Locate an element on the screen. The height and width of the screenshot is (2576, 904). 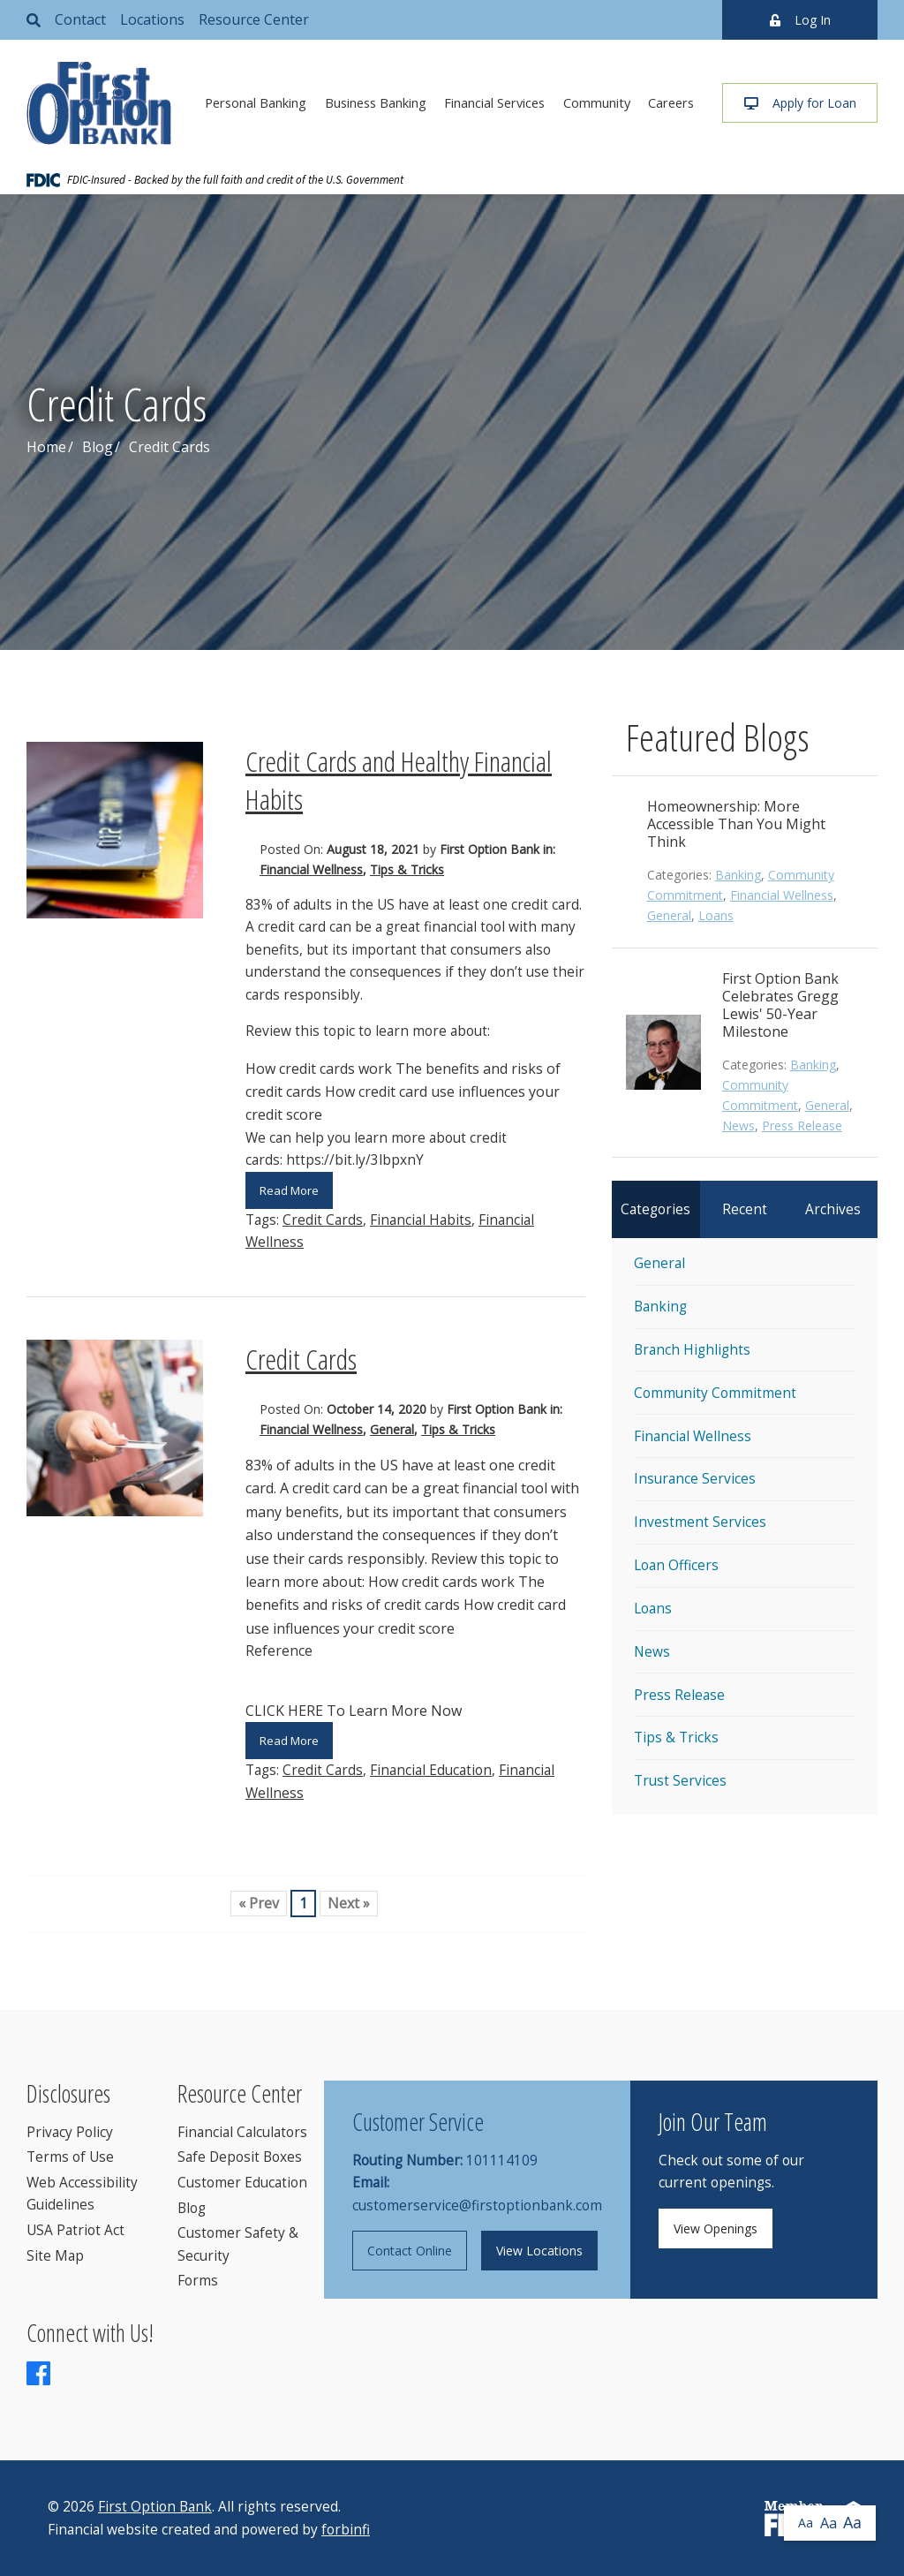
Business Banking is located at coordinates (375, 102).